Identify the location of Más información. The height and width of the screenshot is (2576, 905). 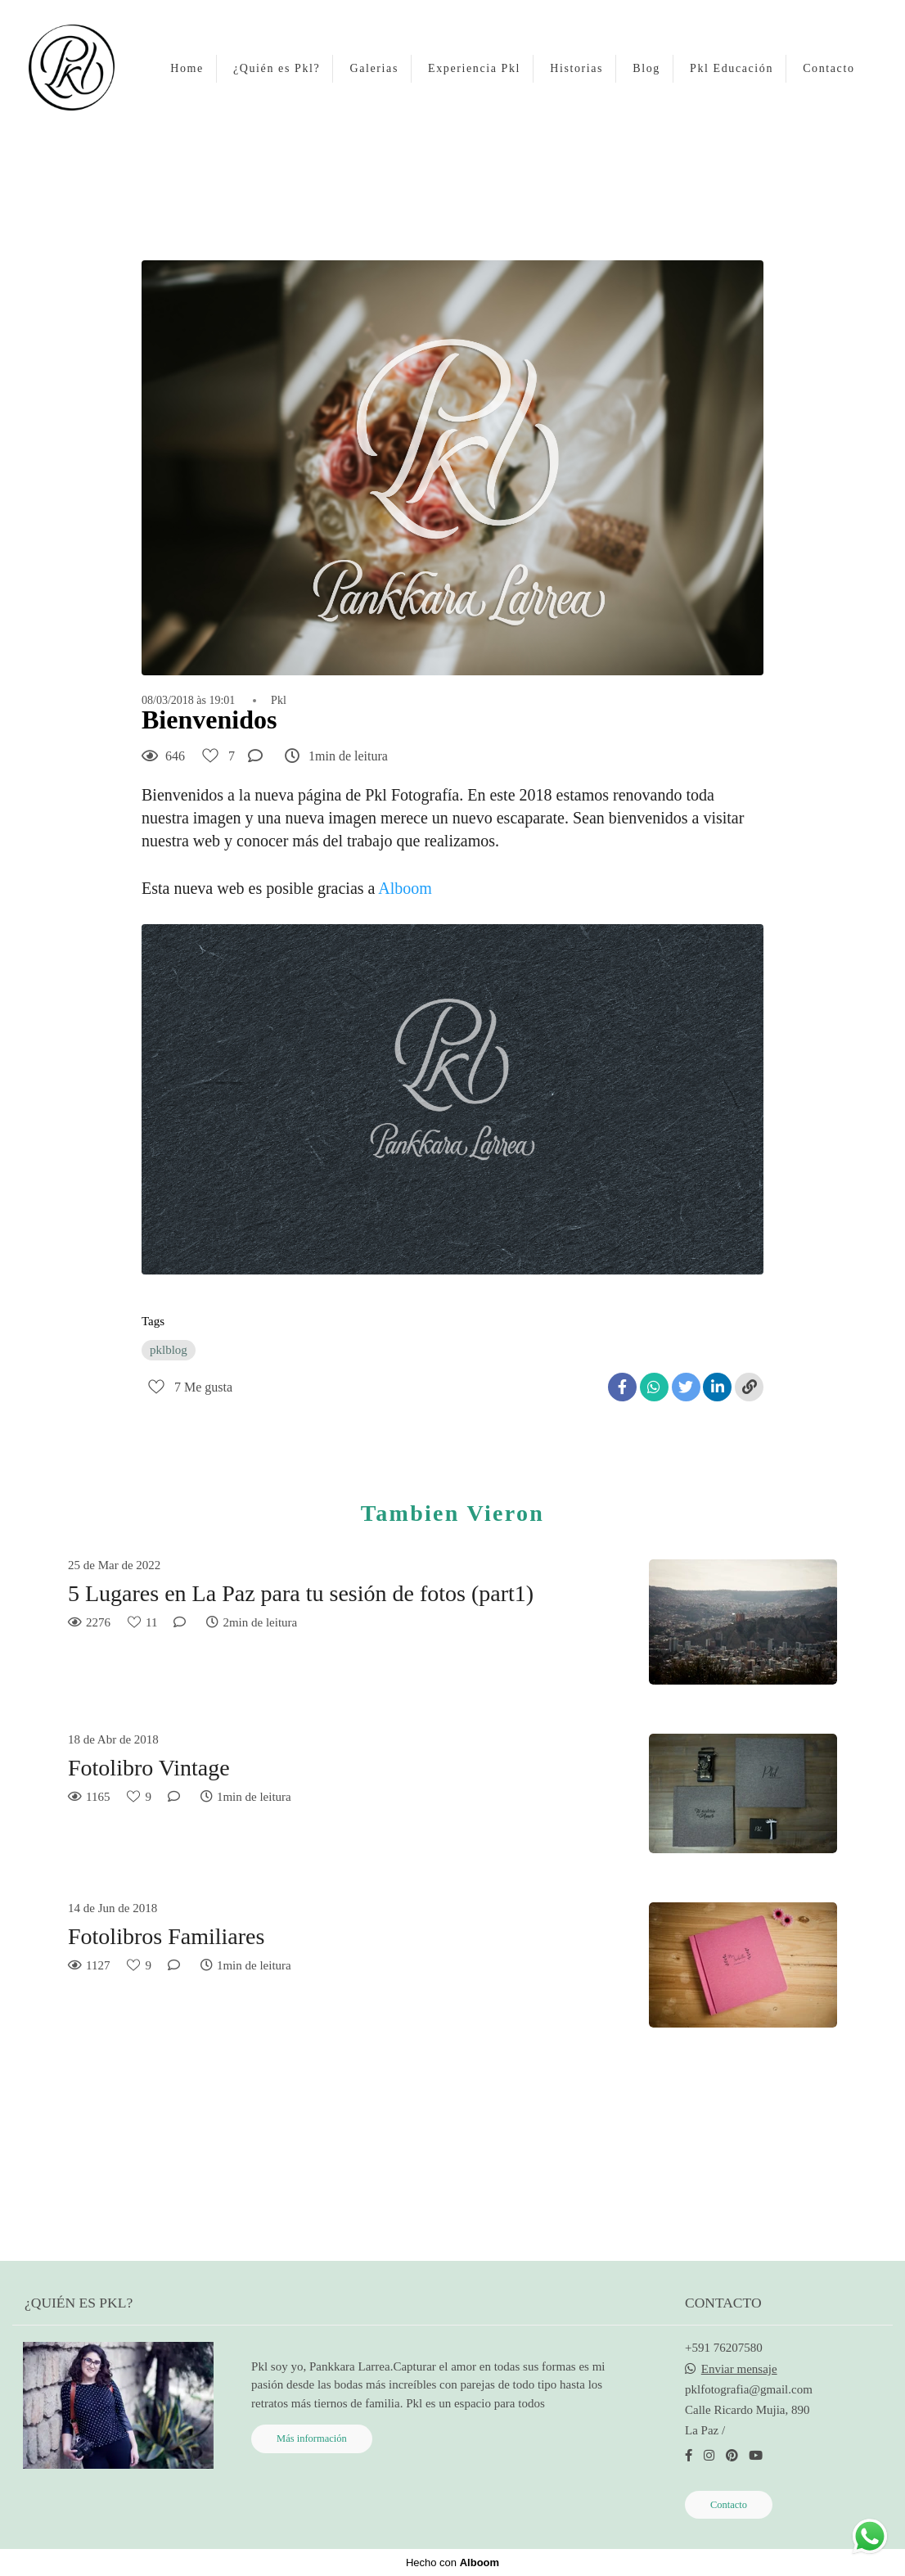
(312, 2438).